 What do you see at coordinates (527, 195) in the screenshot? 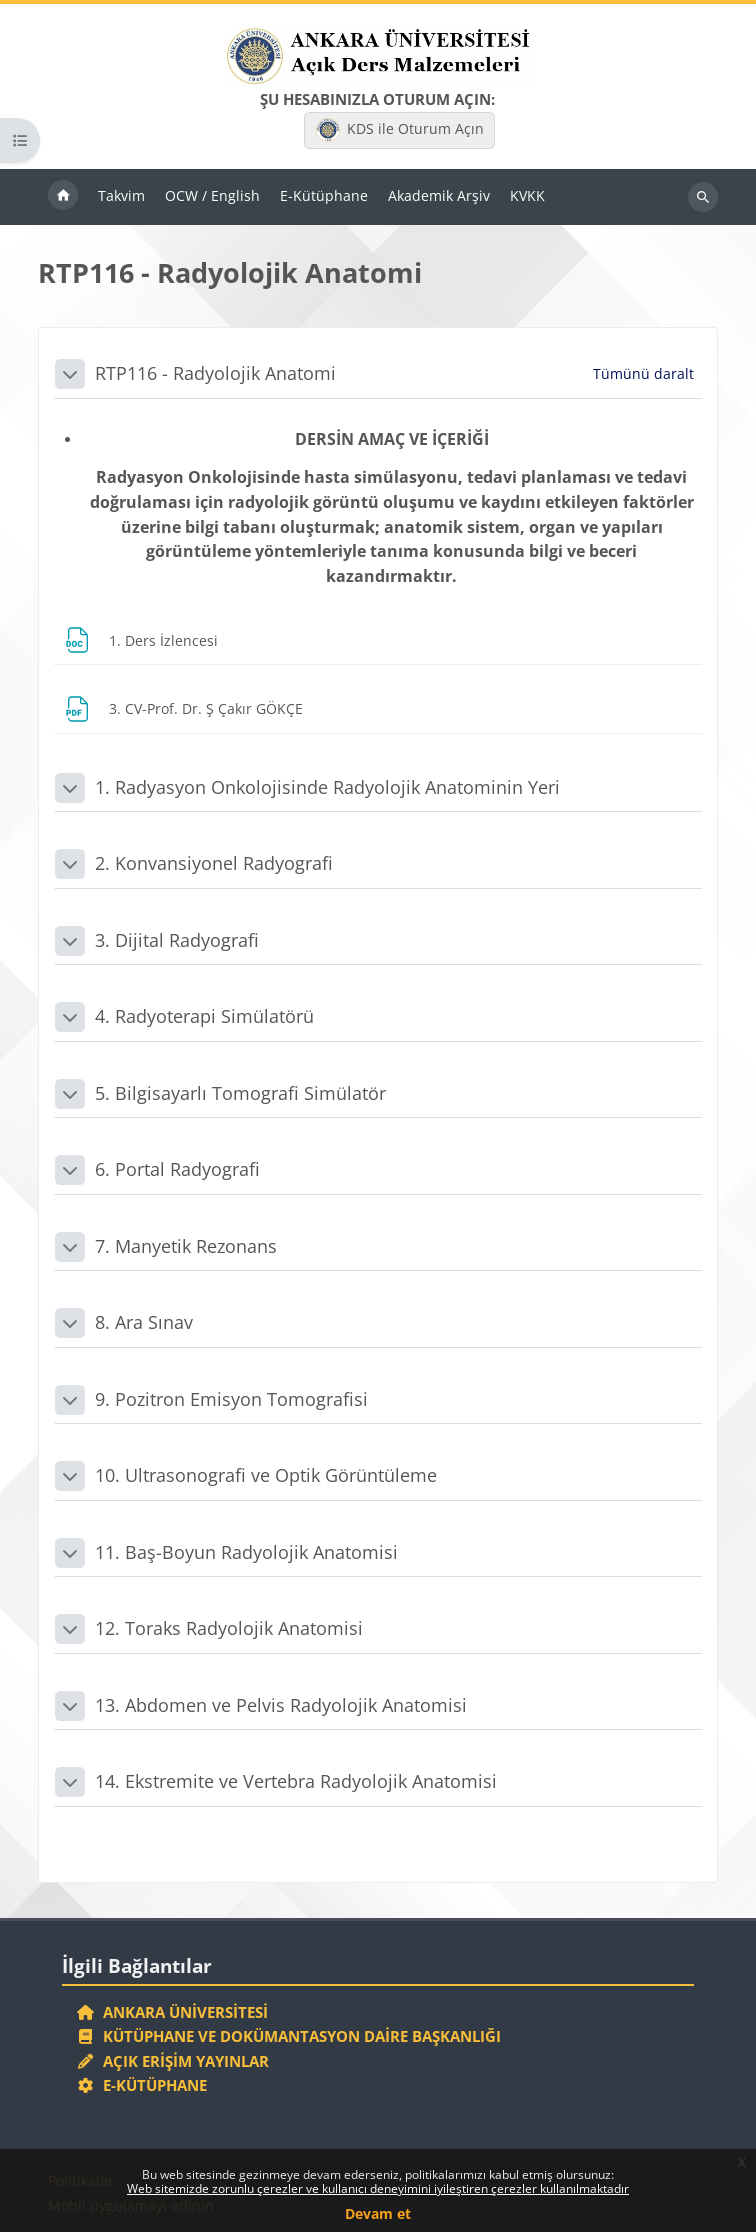
I see `KVKK [menuitem]` at bounding box center [527, 195].